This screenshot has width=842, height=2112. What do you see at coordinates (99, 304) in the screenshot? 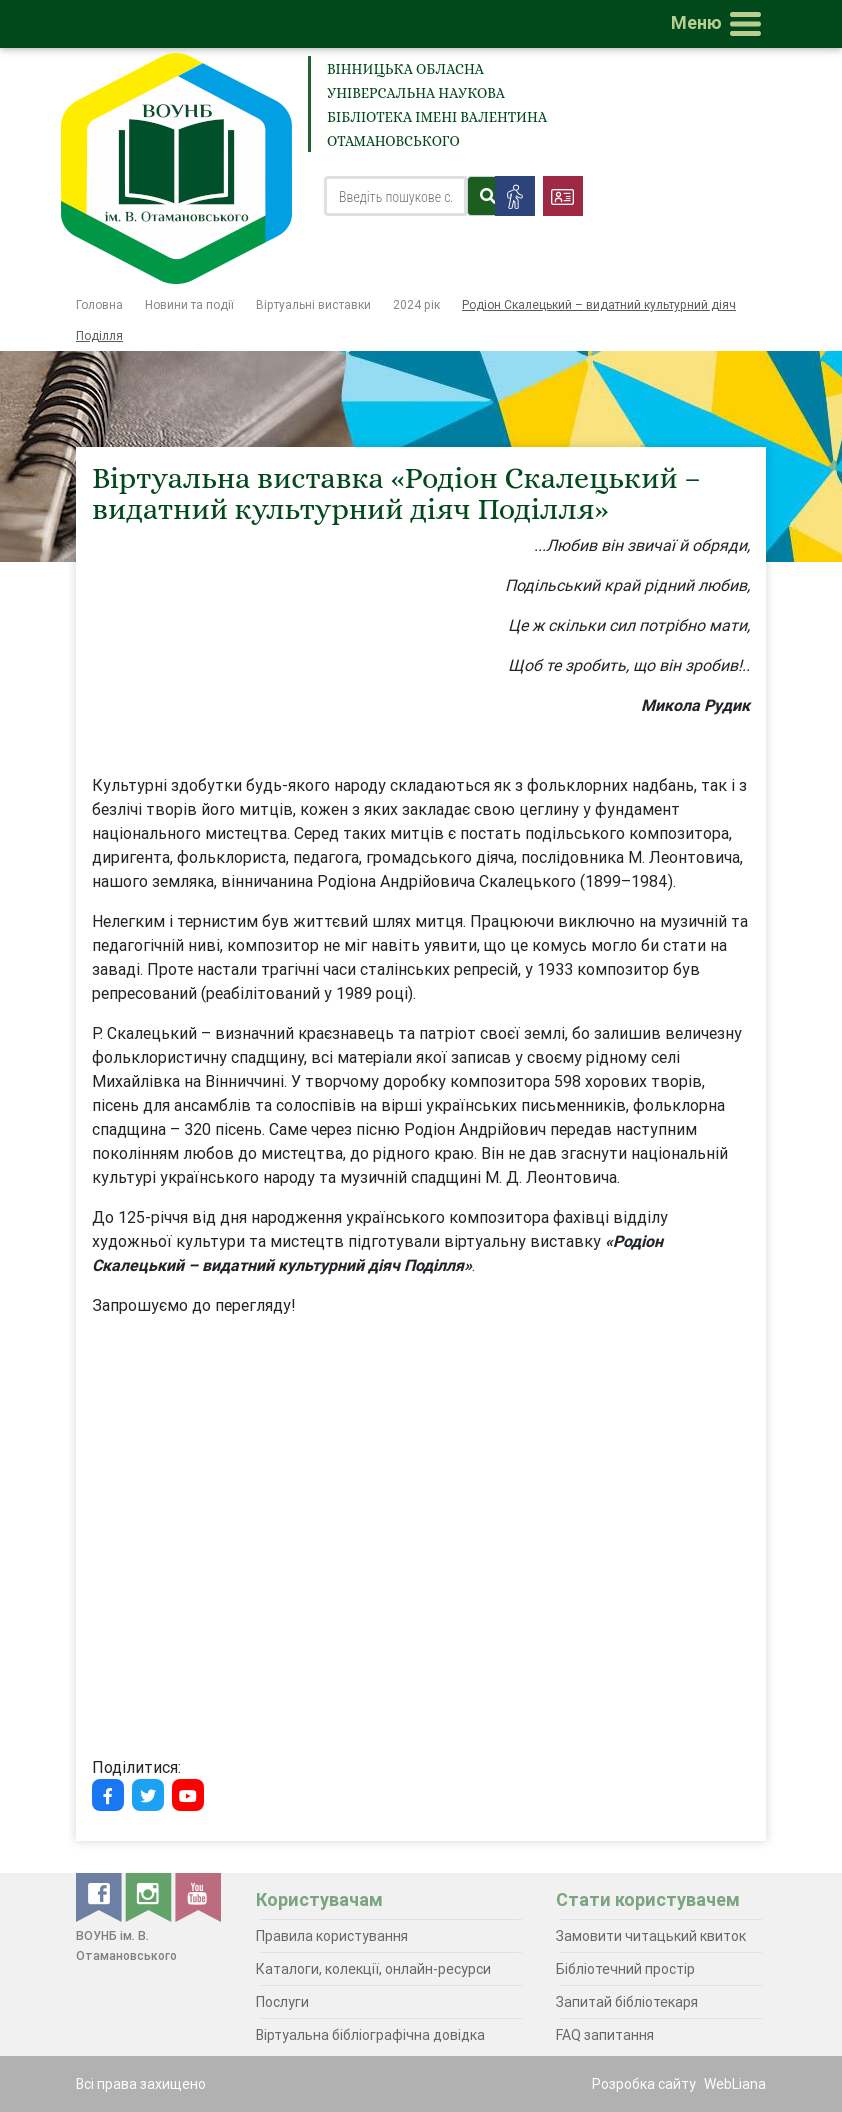
I see `Головна` at bounding box center [99, 304].